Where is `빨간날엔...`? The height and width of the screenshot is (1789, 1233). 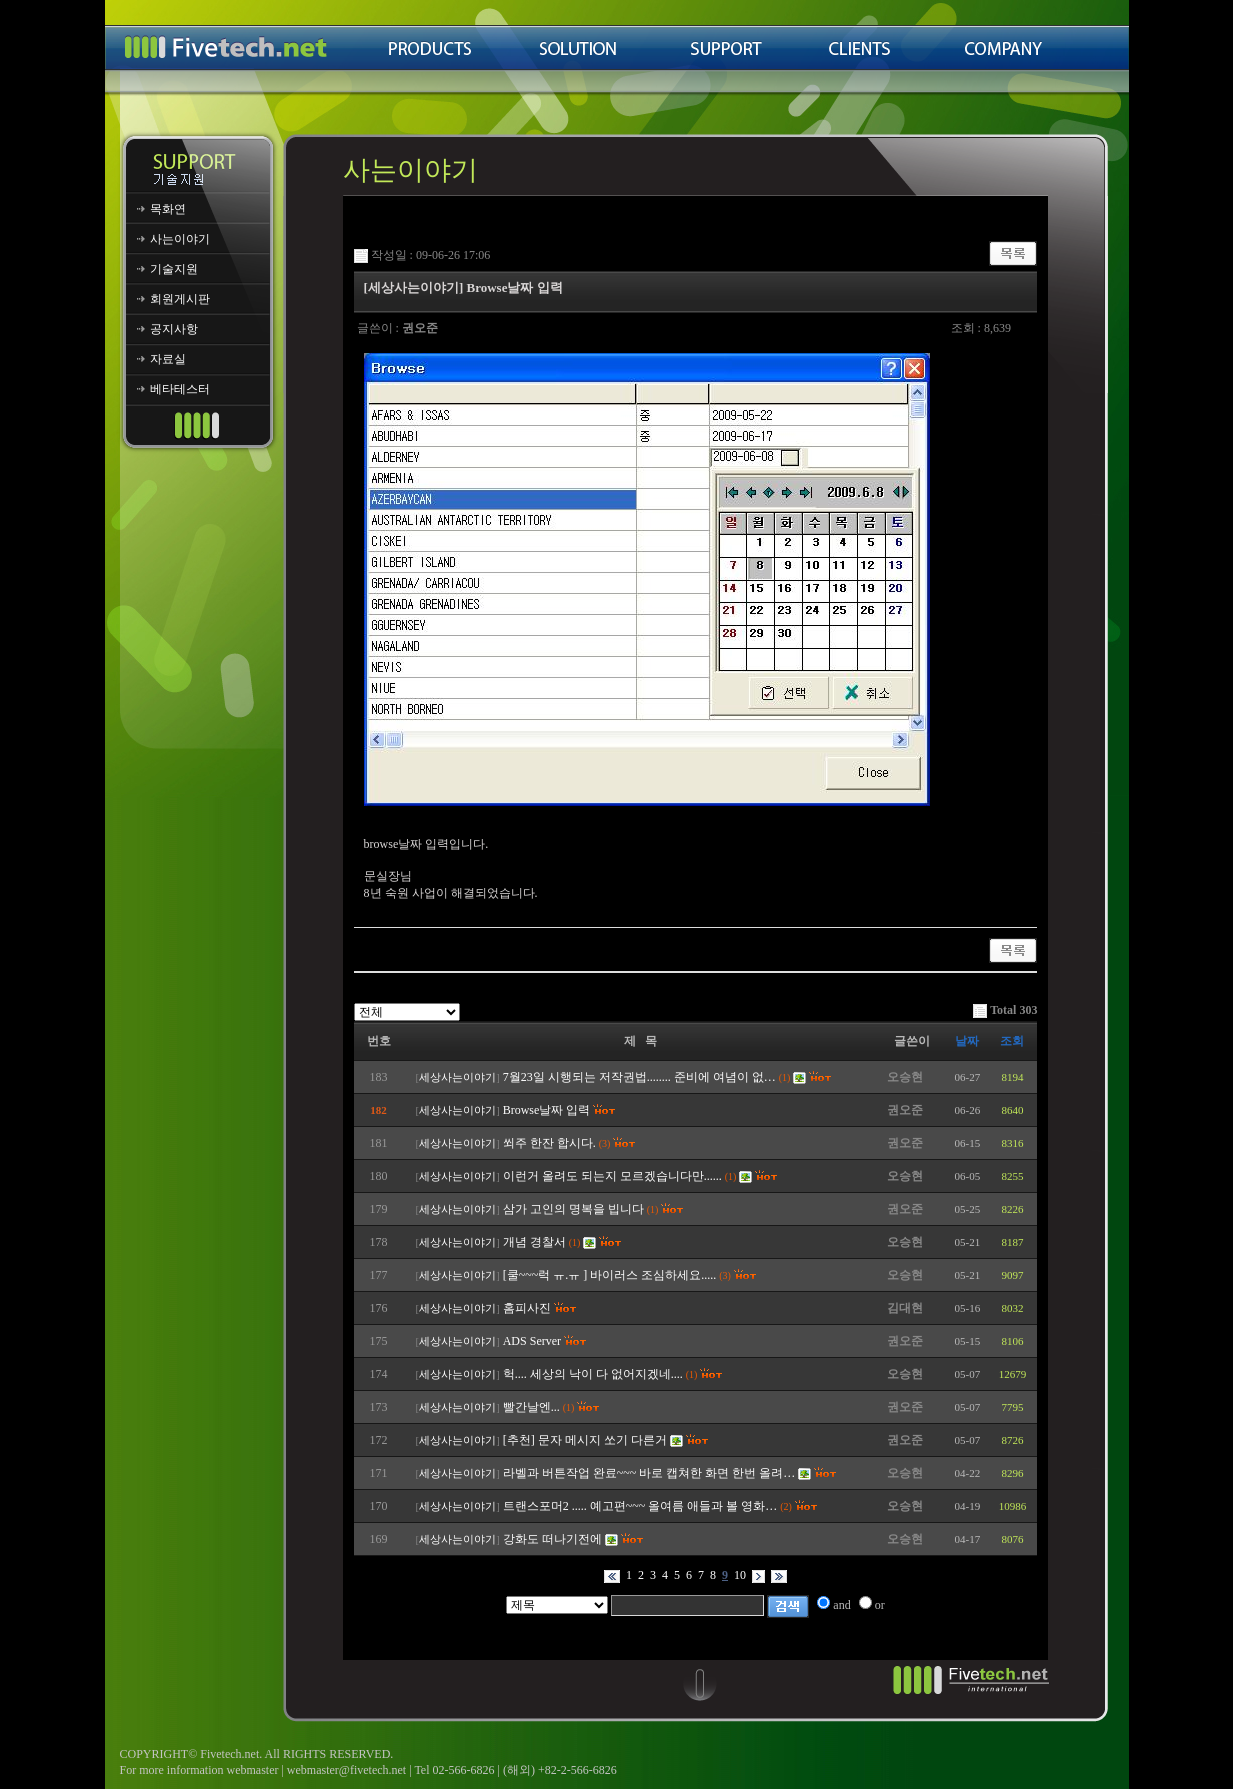
빨간날엔... is located at coordinates (531, 1407).